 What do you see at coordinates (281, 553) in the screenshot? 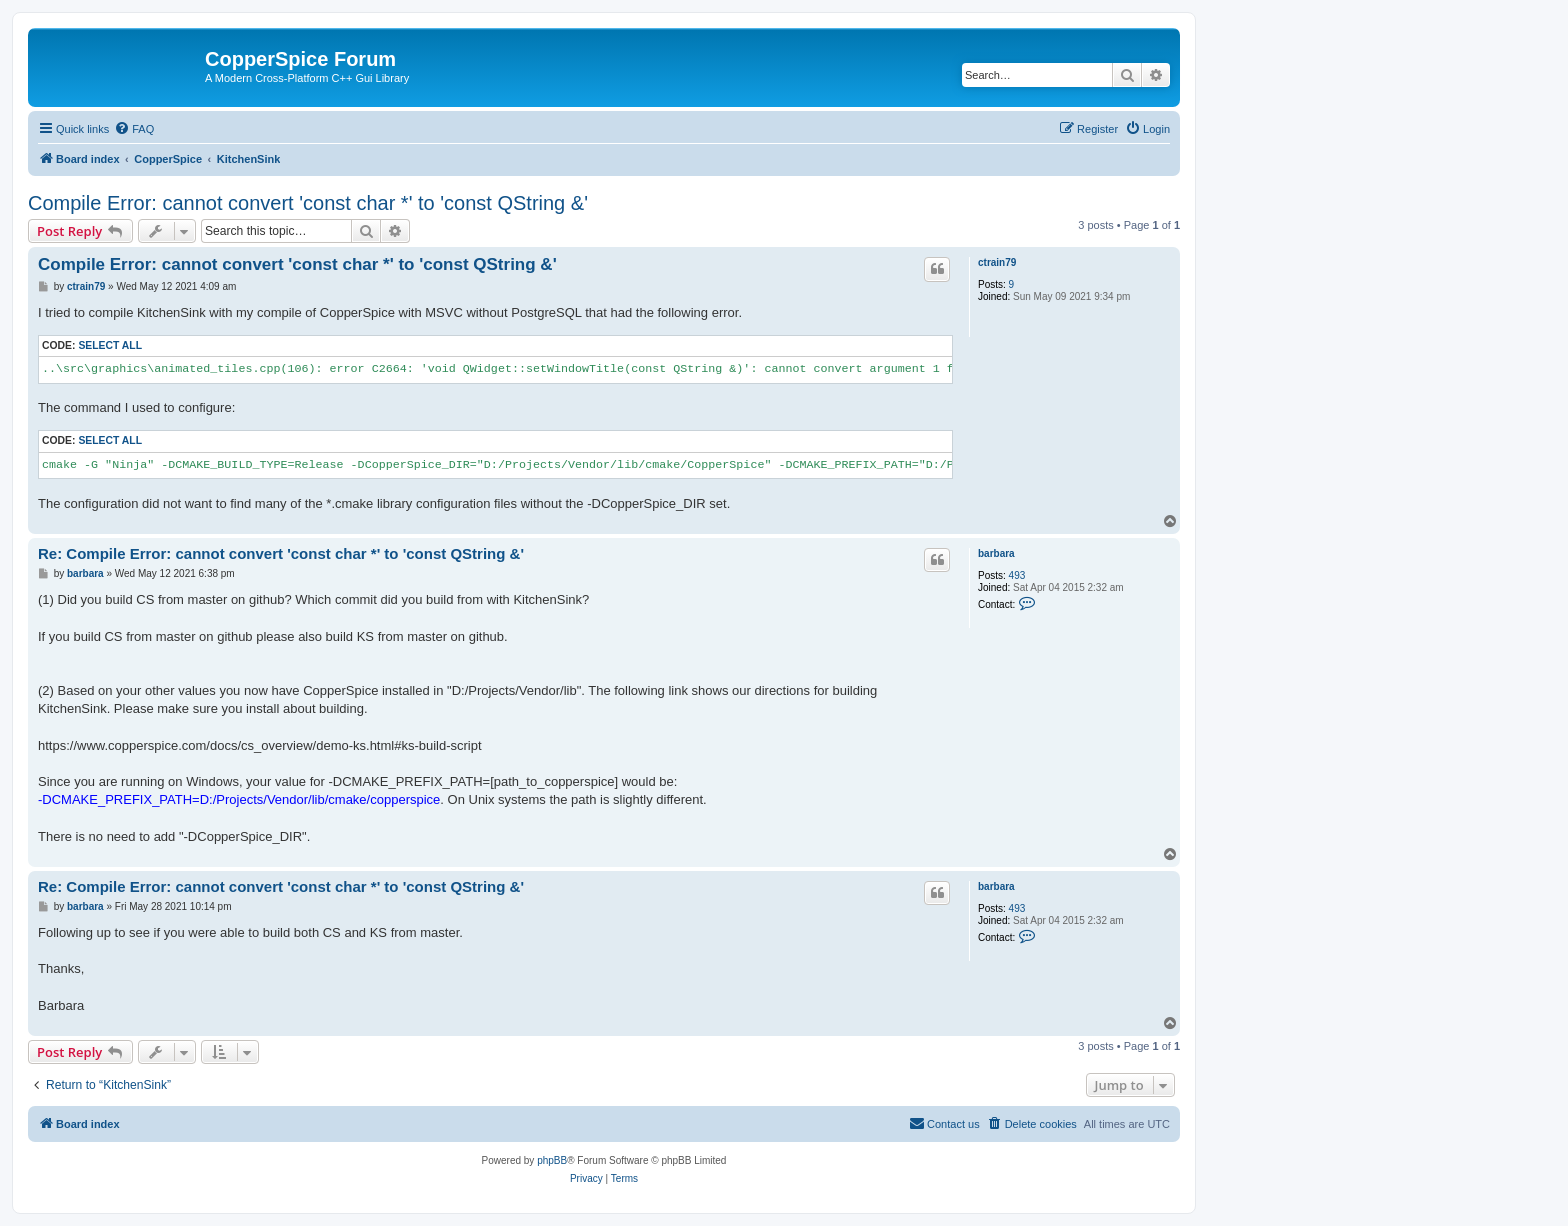
I see `Re: Compile Error: cannot convert 'const char *' to 'const QString &'` at bounding box center [281, 553].